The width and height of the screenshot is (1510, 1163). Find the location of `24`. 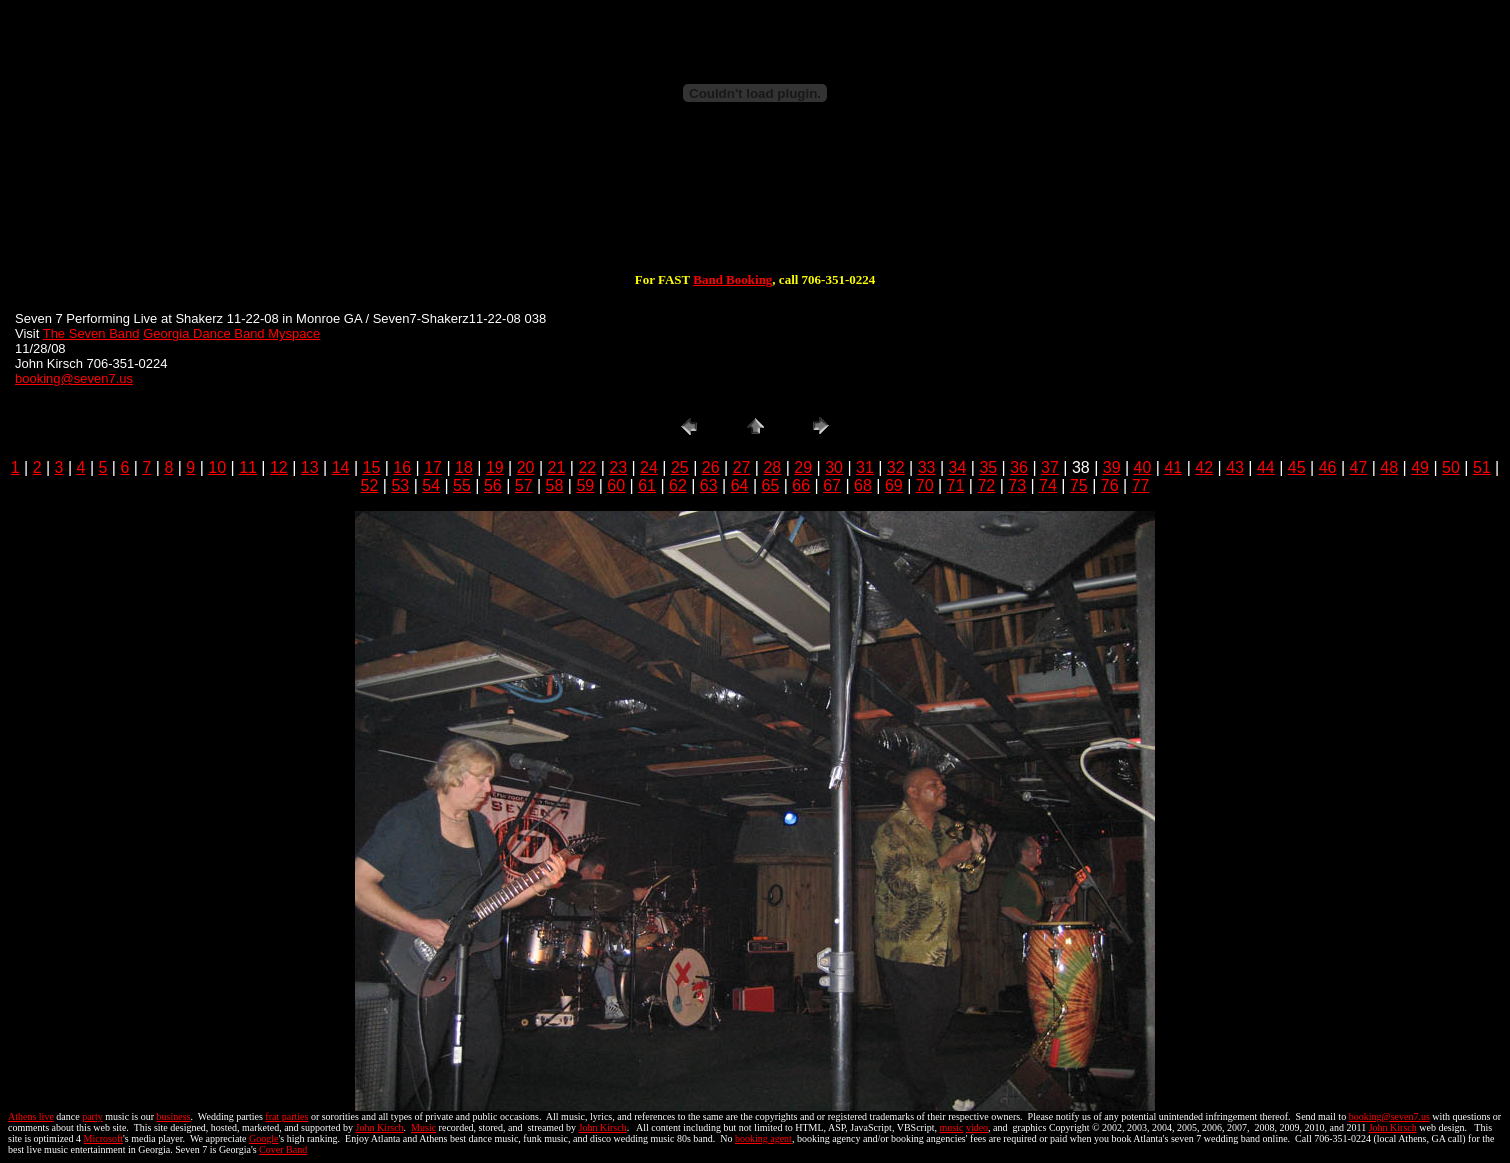

24 is located at coordinates (649, 467).